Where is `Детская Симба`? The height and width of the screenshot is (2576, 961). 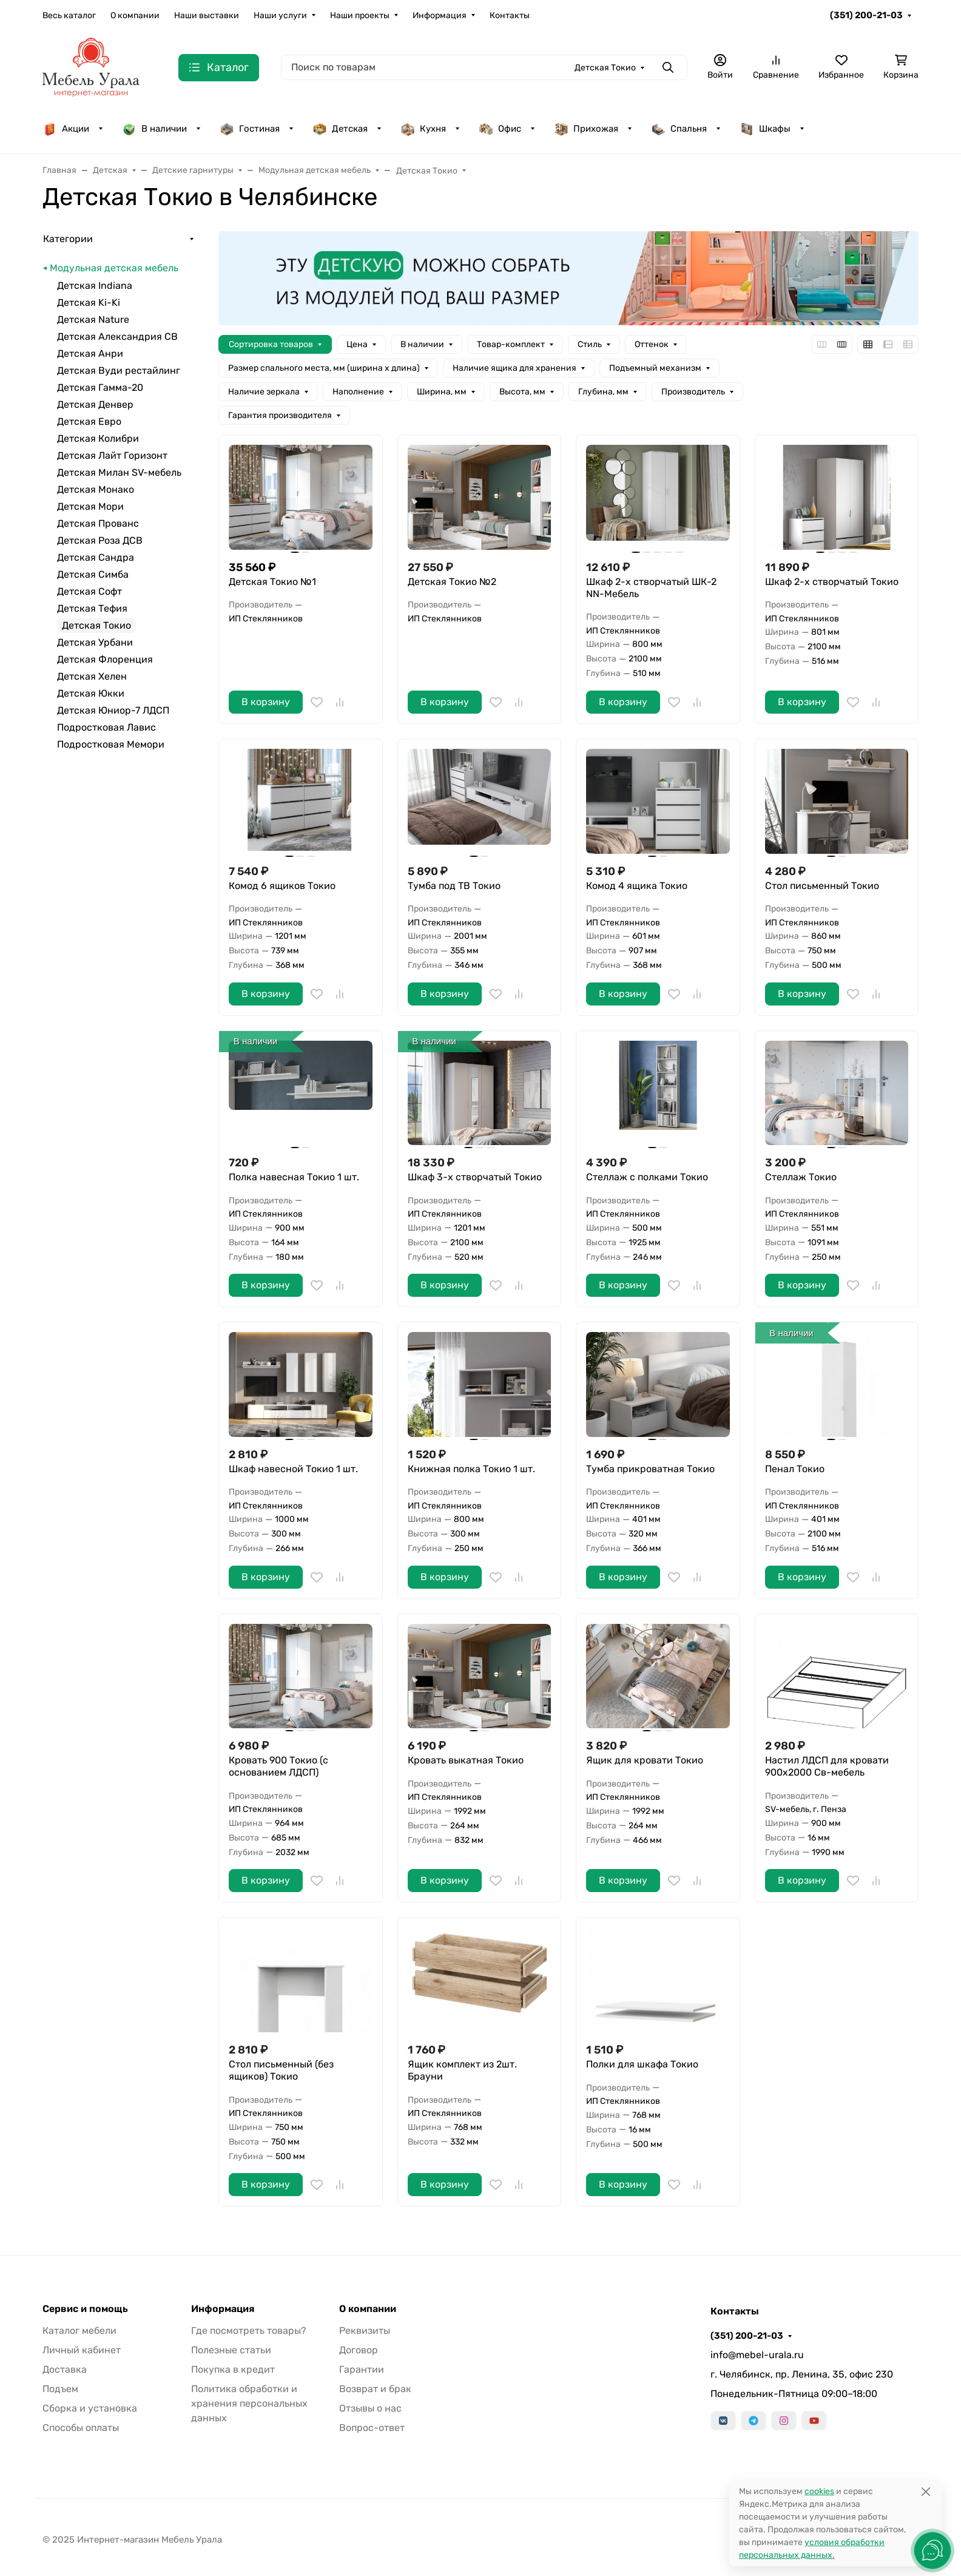
Детская Симба is located at coordinates (93, 574).